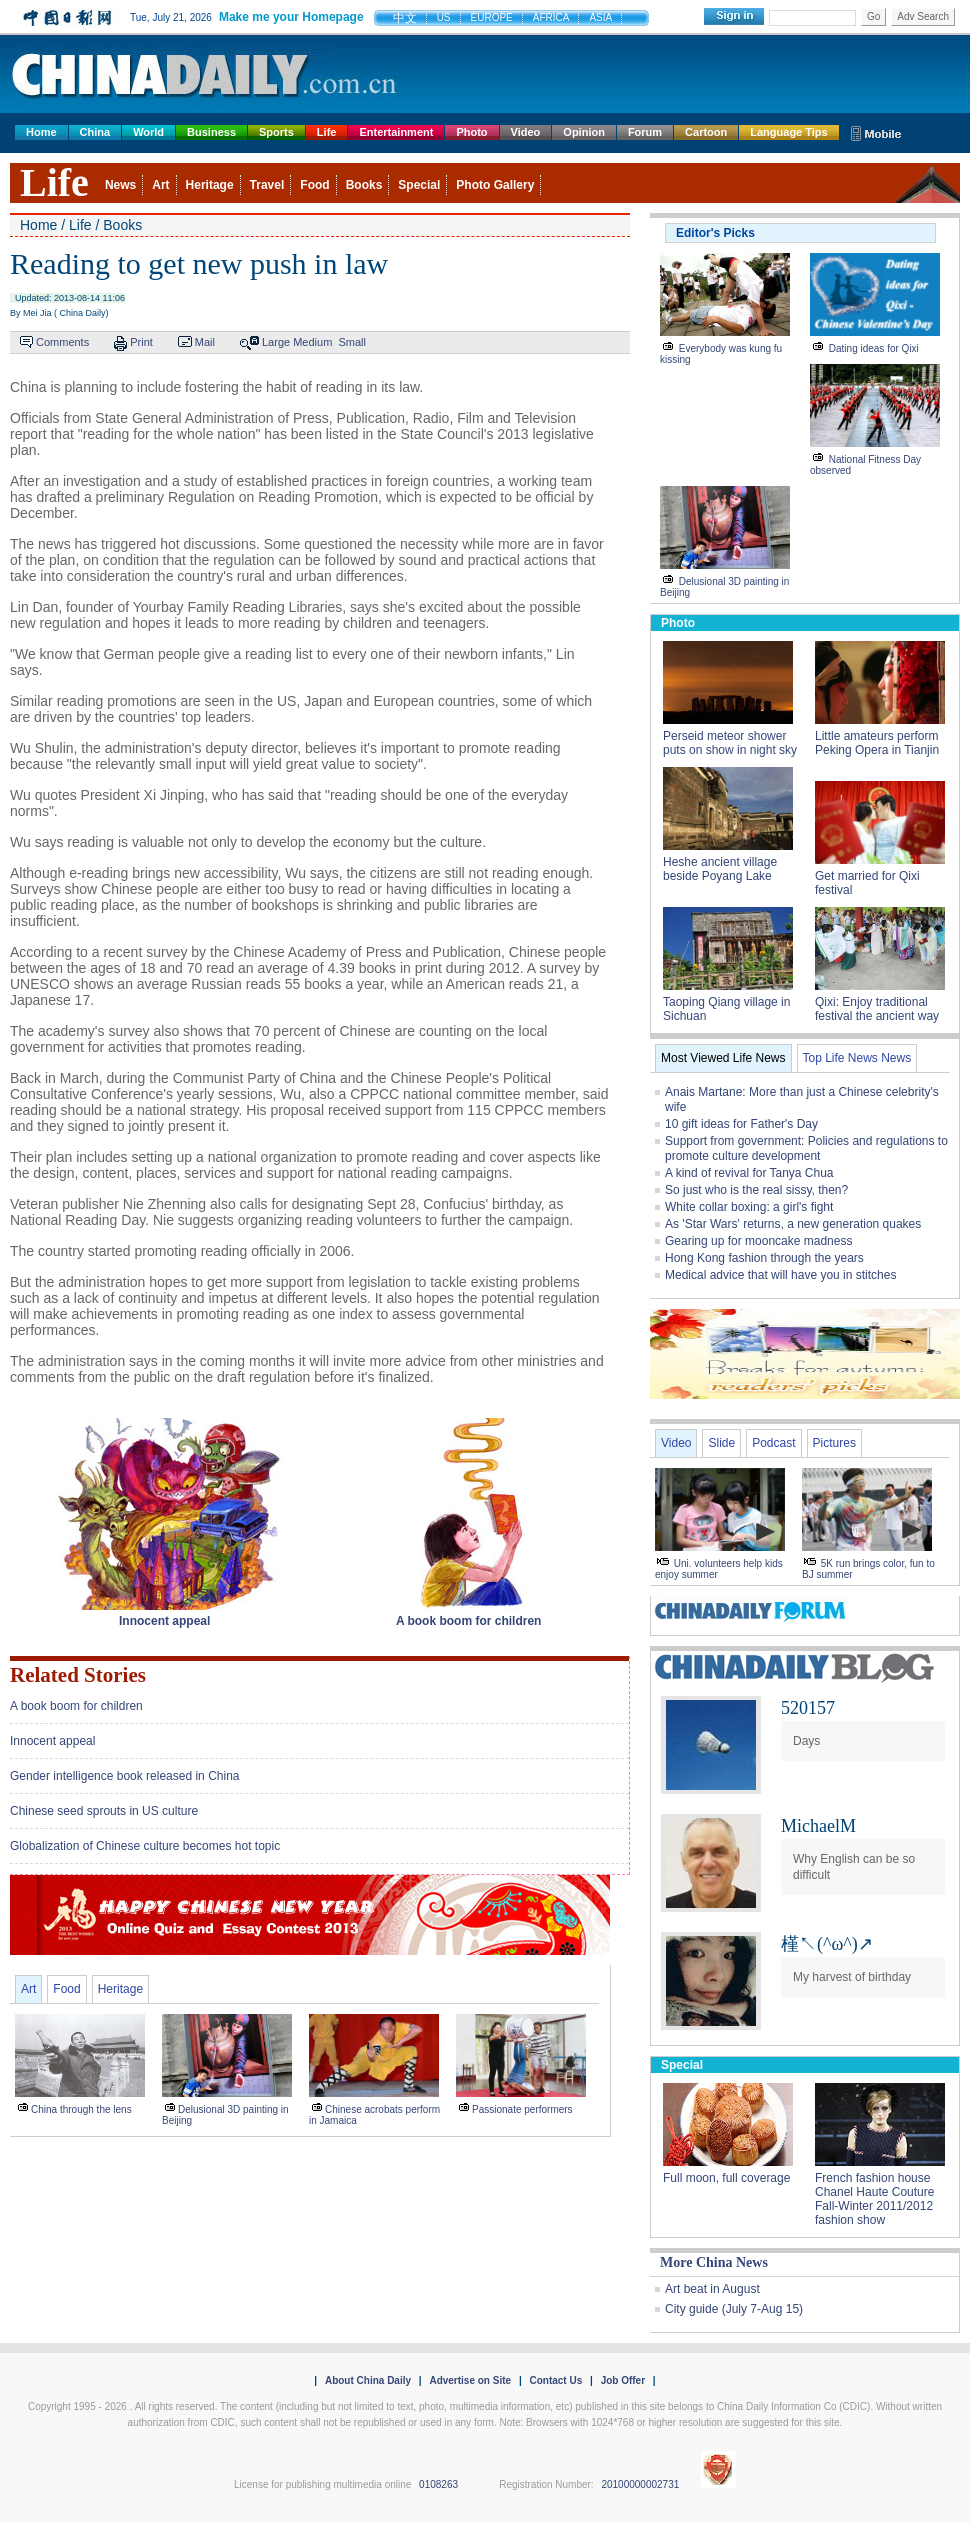  What do you see at coordinates (758, 1241) in the screenshot?
I see `Gearing up for mooncake madness` at bounding box center [758, 1241].